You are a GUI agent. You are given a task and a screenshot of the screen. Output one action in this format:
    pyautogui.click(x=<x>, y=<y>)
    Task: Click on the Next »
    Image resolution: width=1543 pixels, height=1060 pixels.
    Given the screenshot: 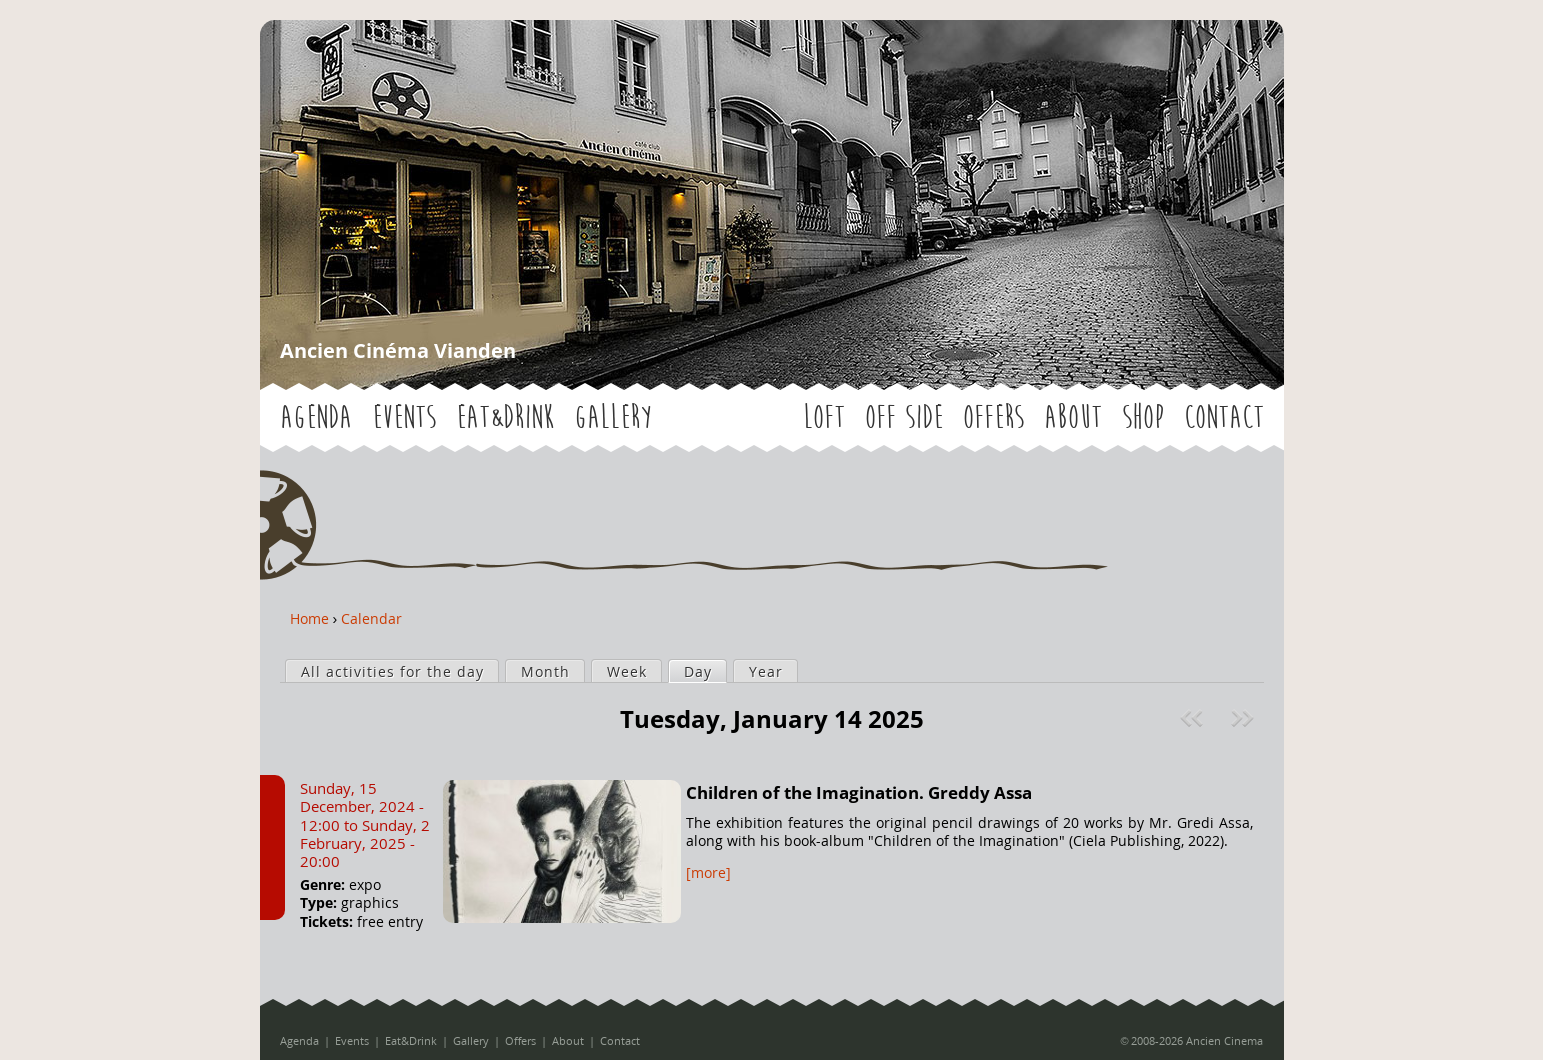 What is the action you would take?
    pyautogui.click(x=1244, y=718)
    